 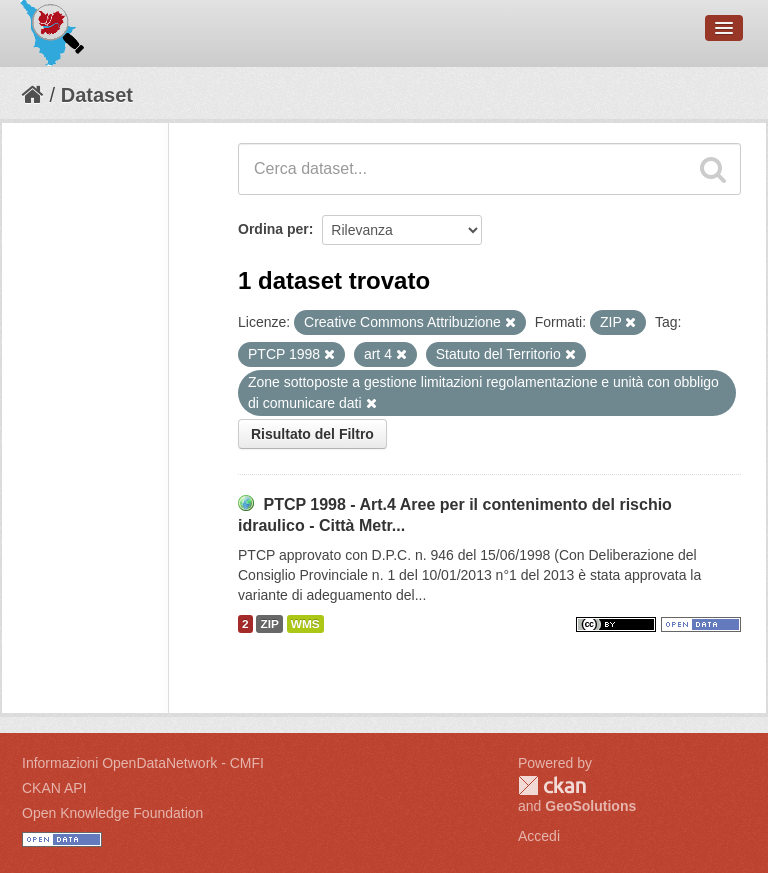 I want to click on Informazioni OpenDataNetwork - CMFI, so click(x=143, y=763).